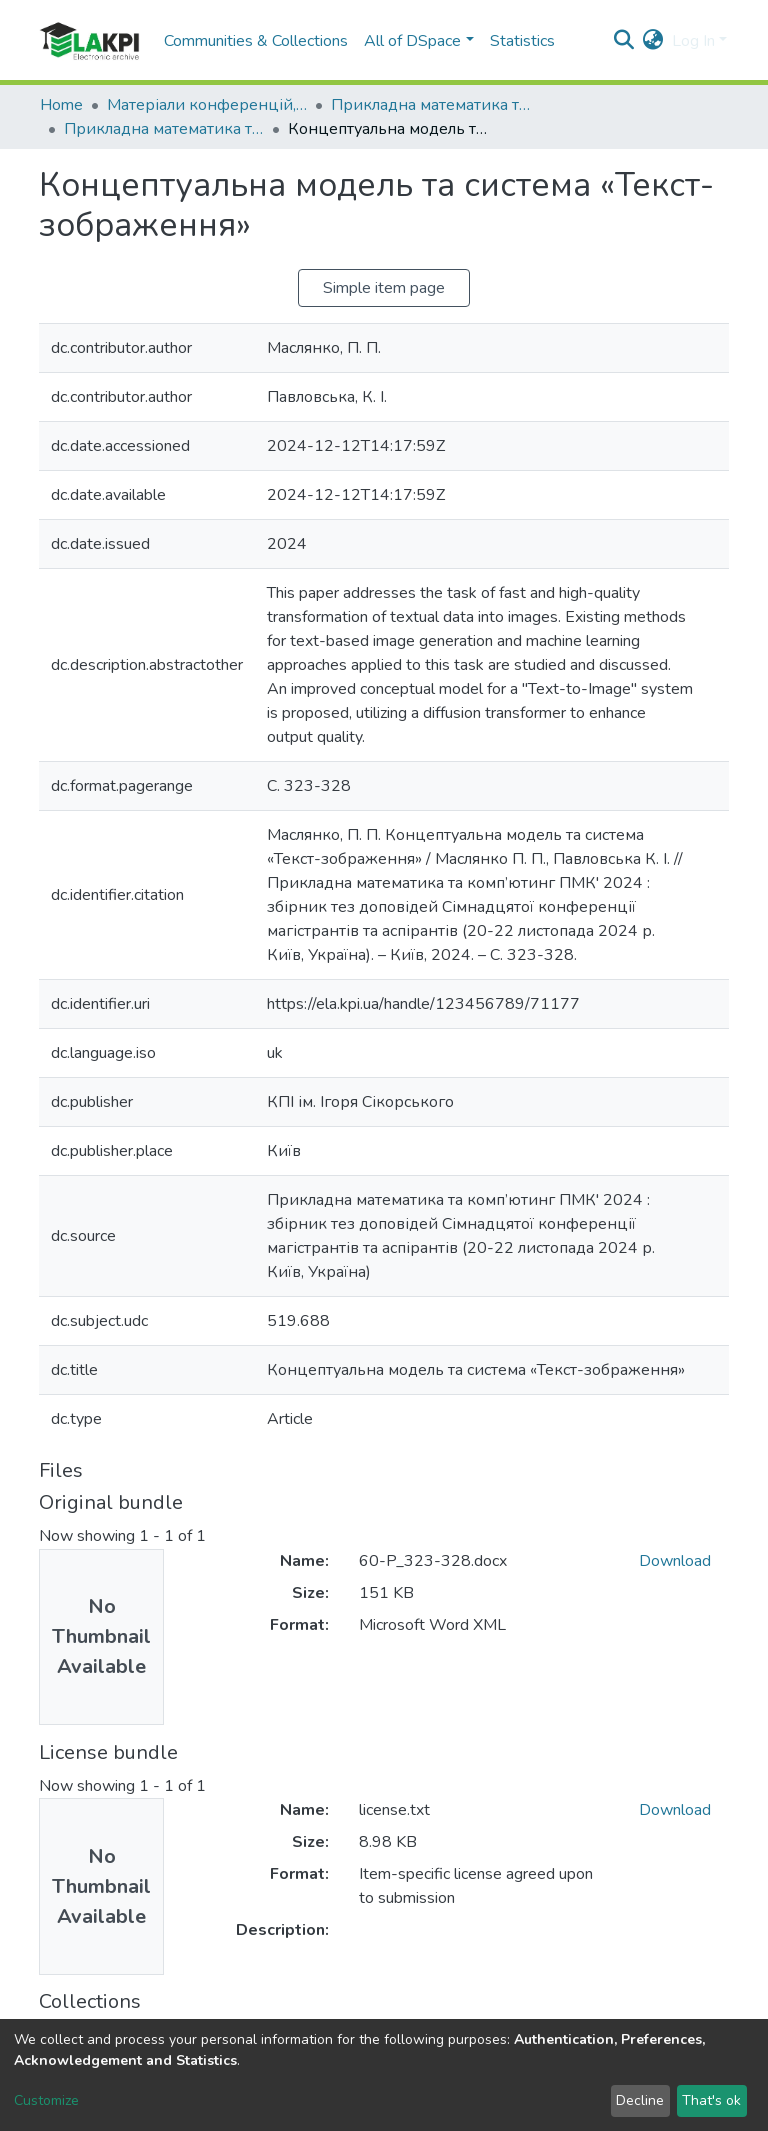  I want to click on [Submit search], so click(624, 41).